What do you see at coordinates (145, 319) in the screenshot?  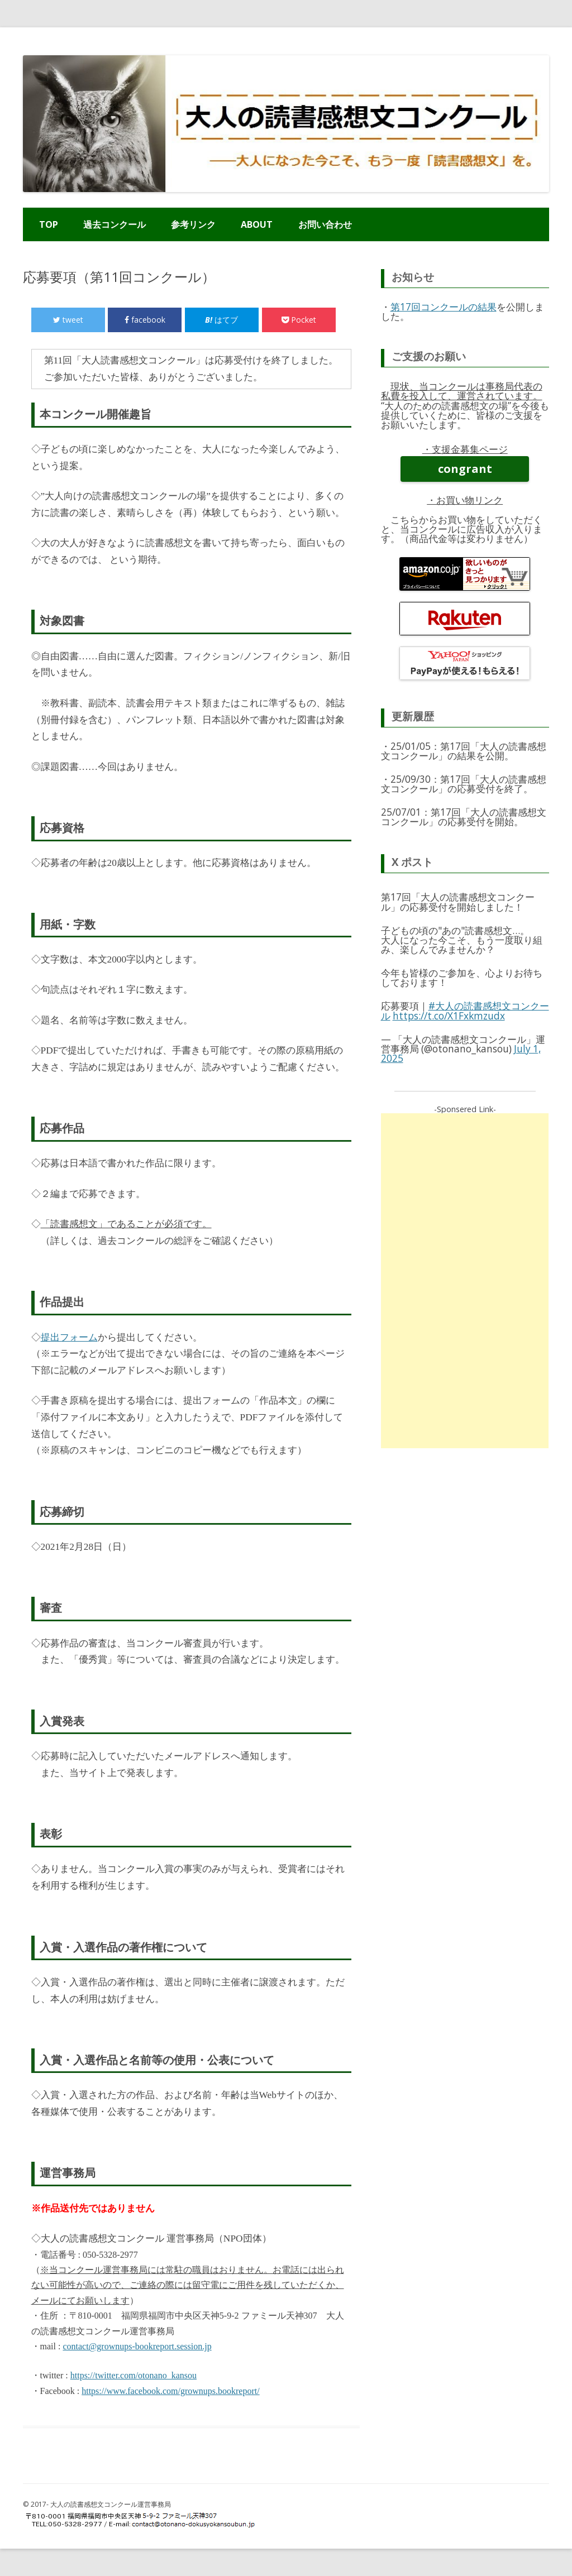 I see `facebook` at bounding box center [145, 319].